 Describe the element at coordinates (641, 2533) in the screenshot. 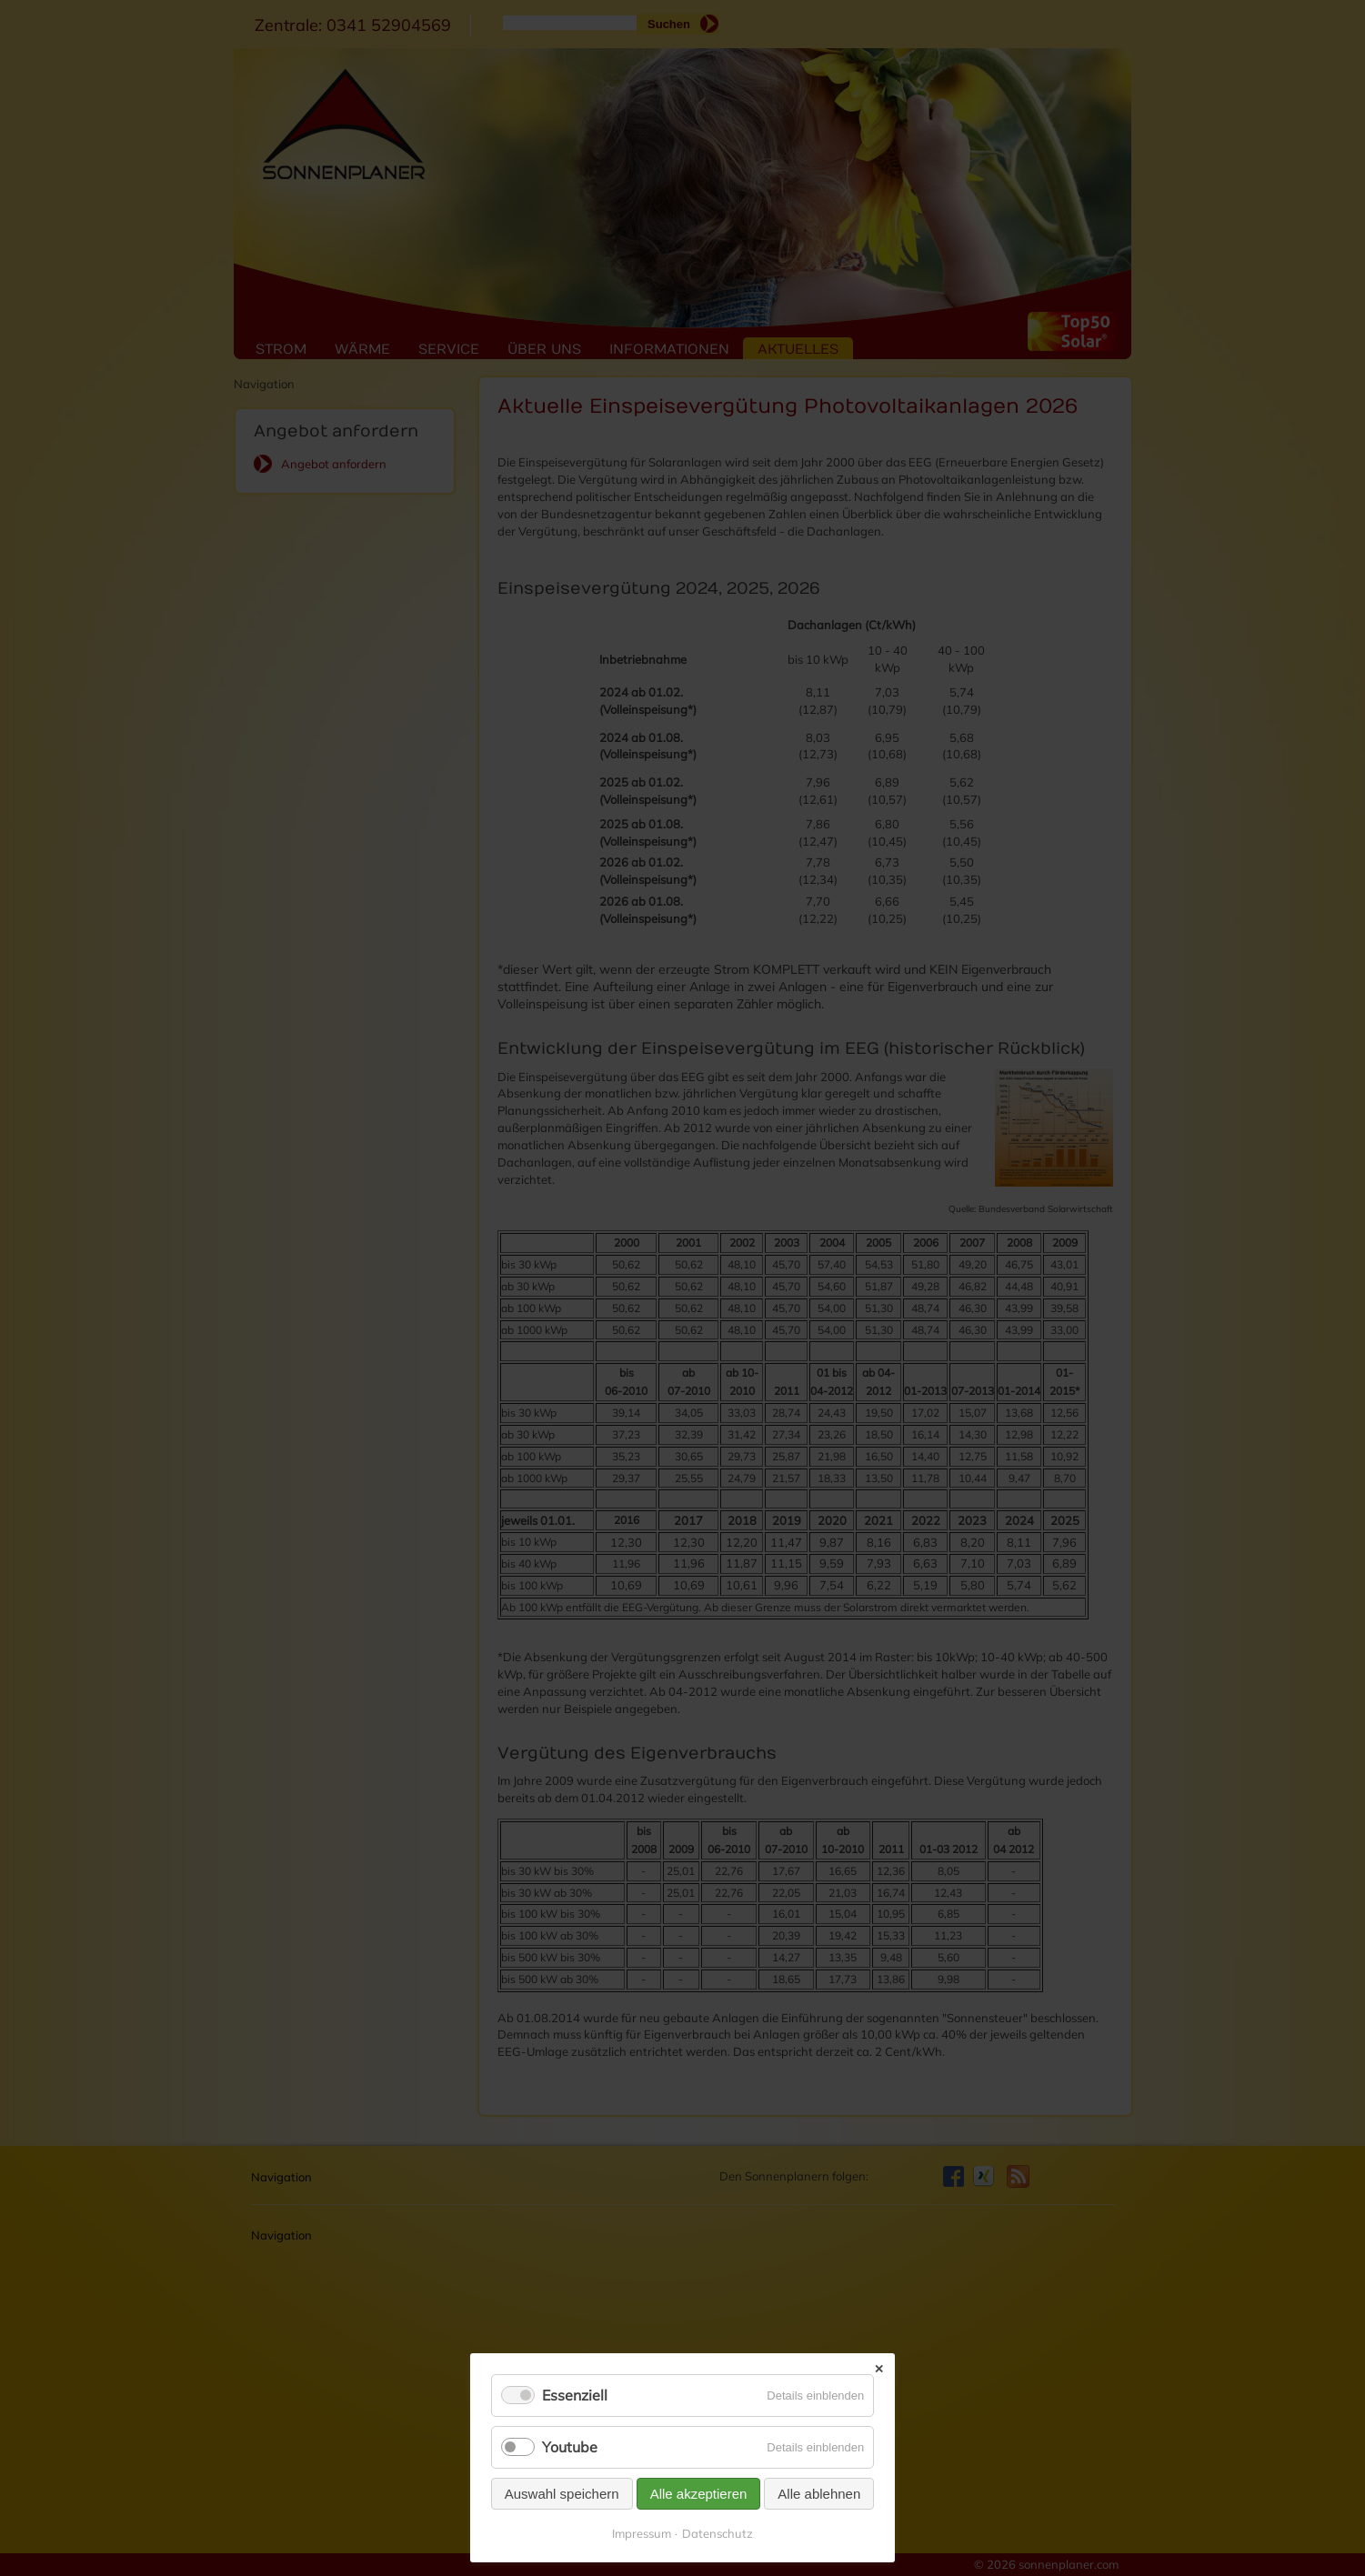

I see `Impressum` at that location.